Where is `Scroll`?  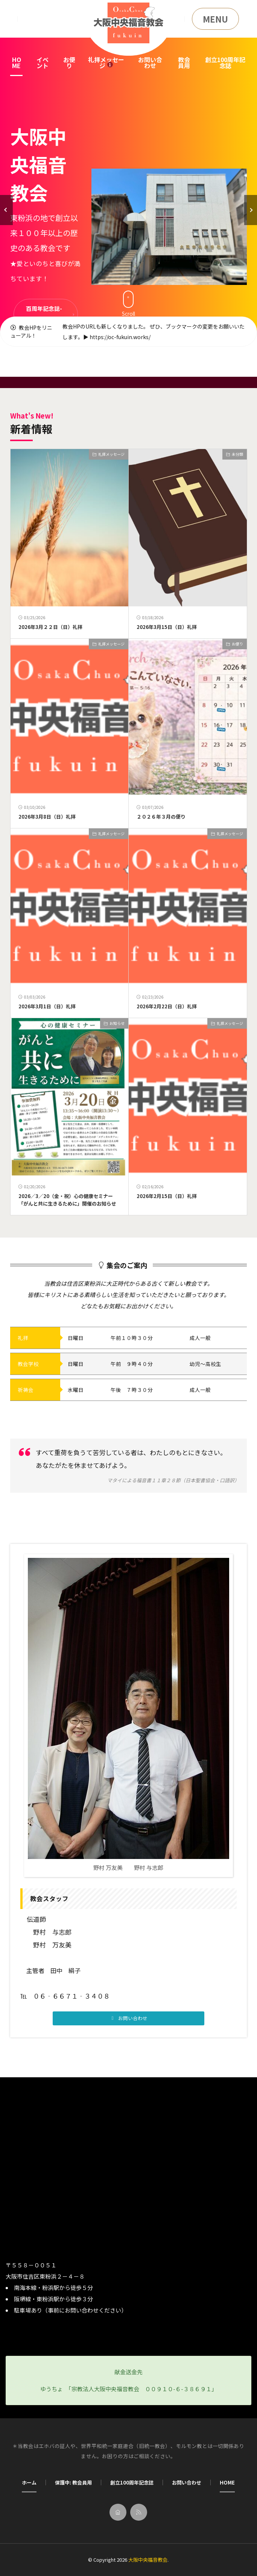
Scroll is located at coordinates (128, 304).